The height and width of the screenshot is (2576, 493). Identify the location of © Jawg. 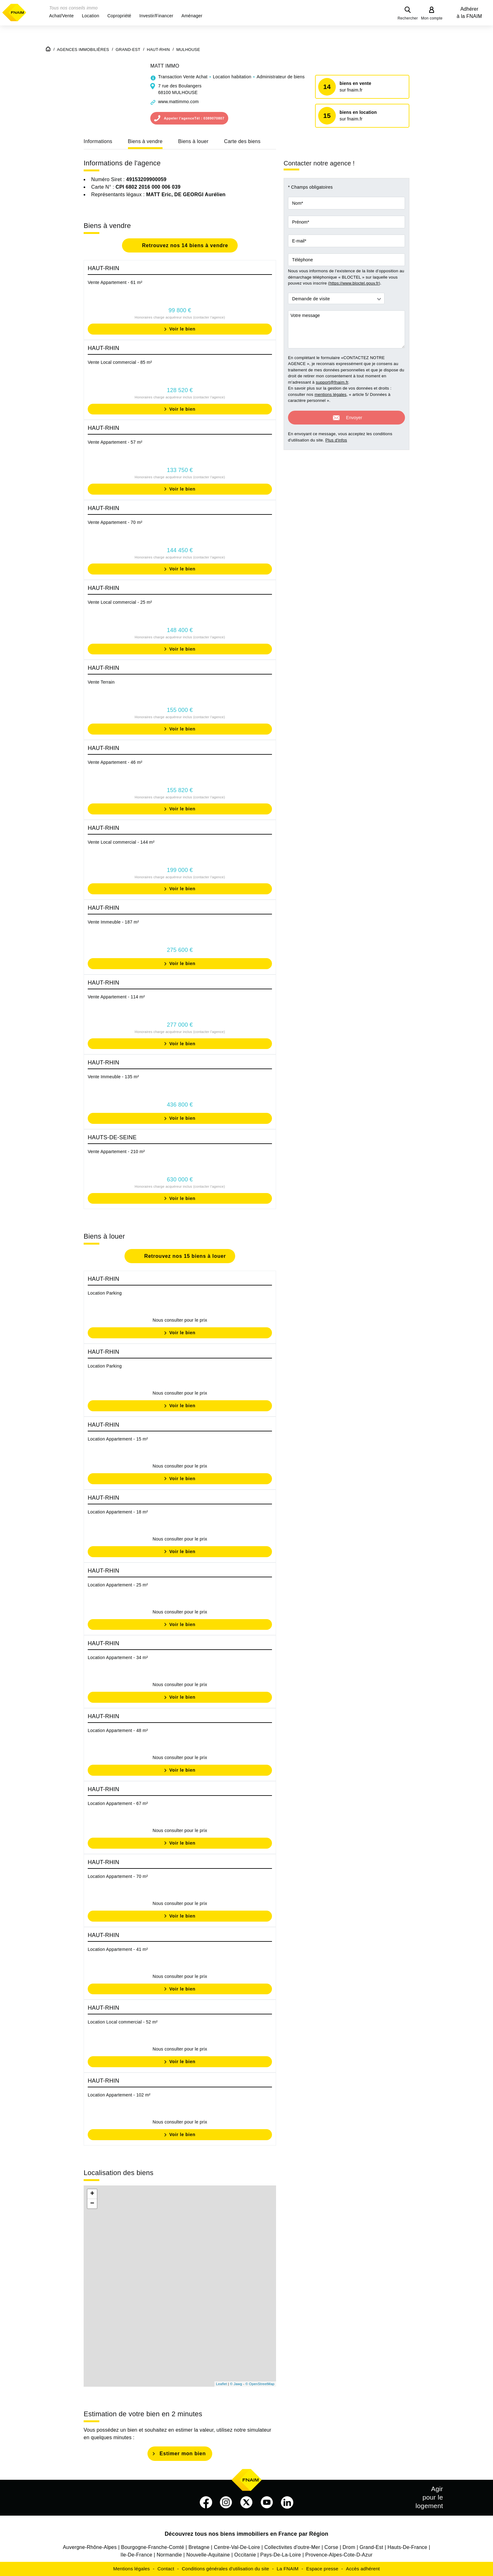
(236, 2384).